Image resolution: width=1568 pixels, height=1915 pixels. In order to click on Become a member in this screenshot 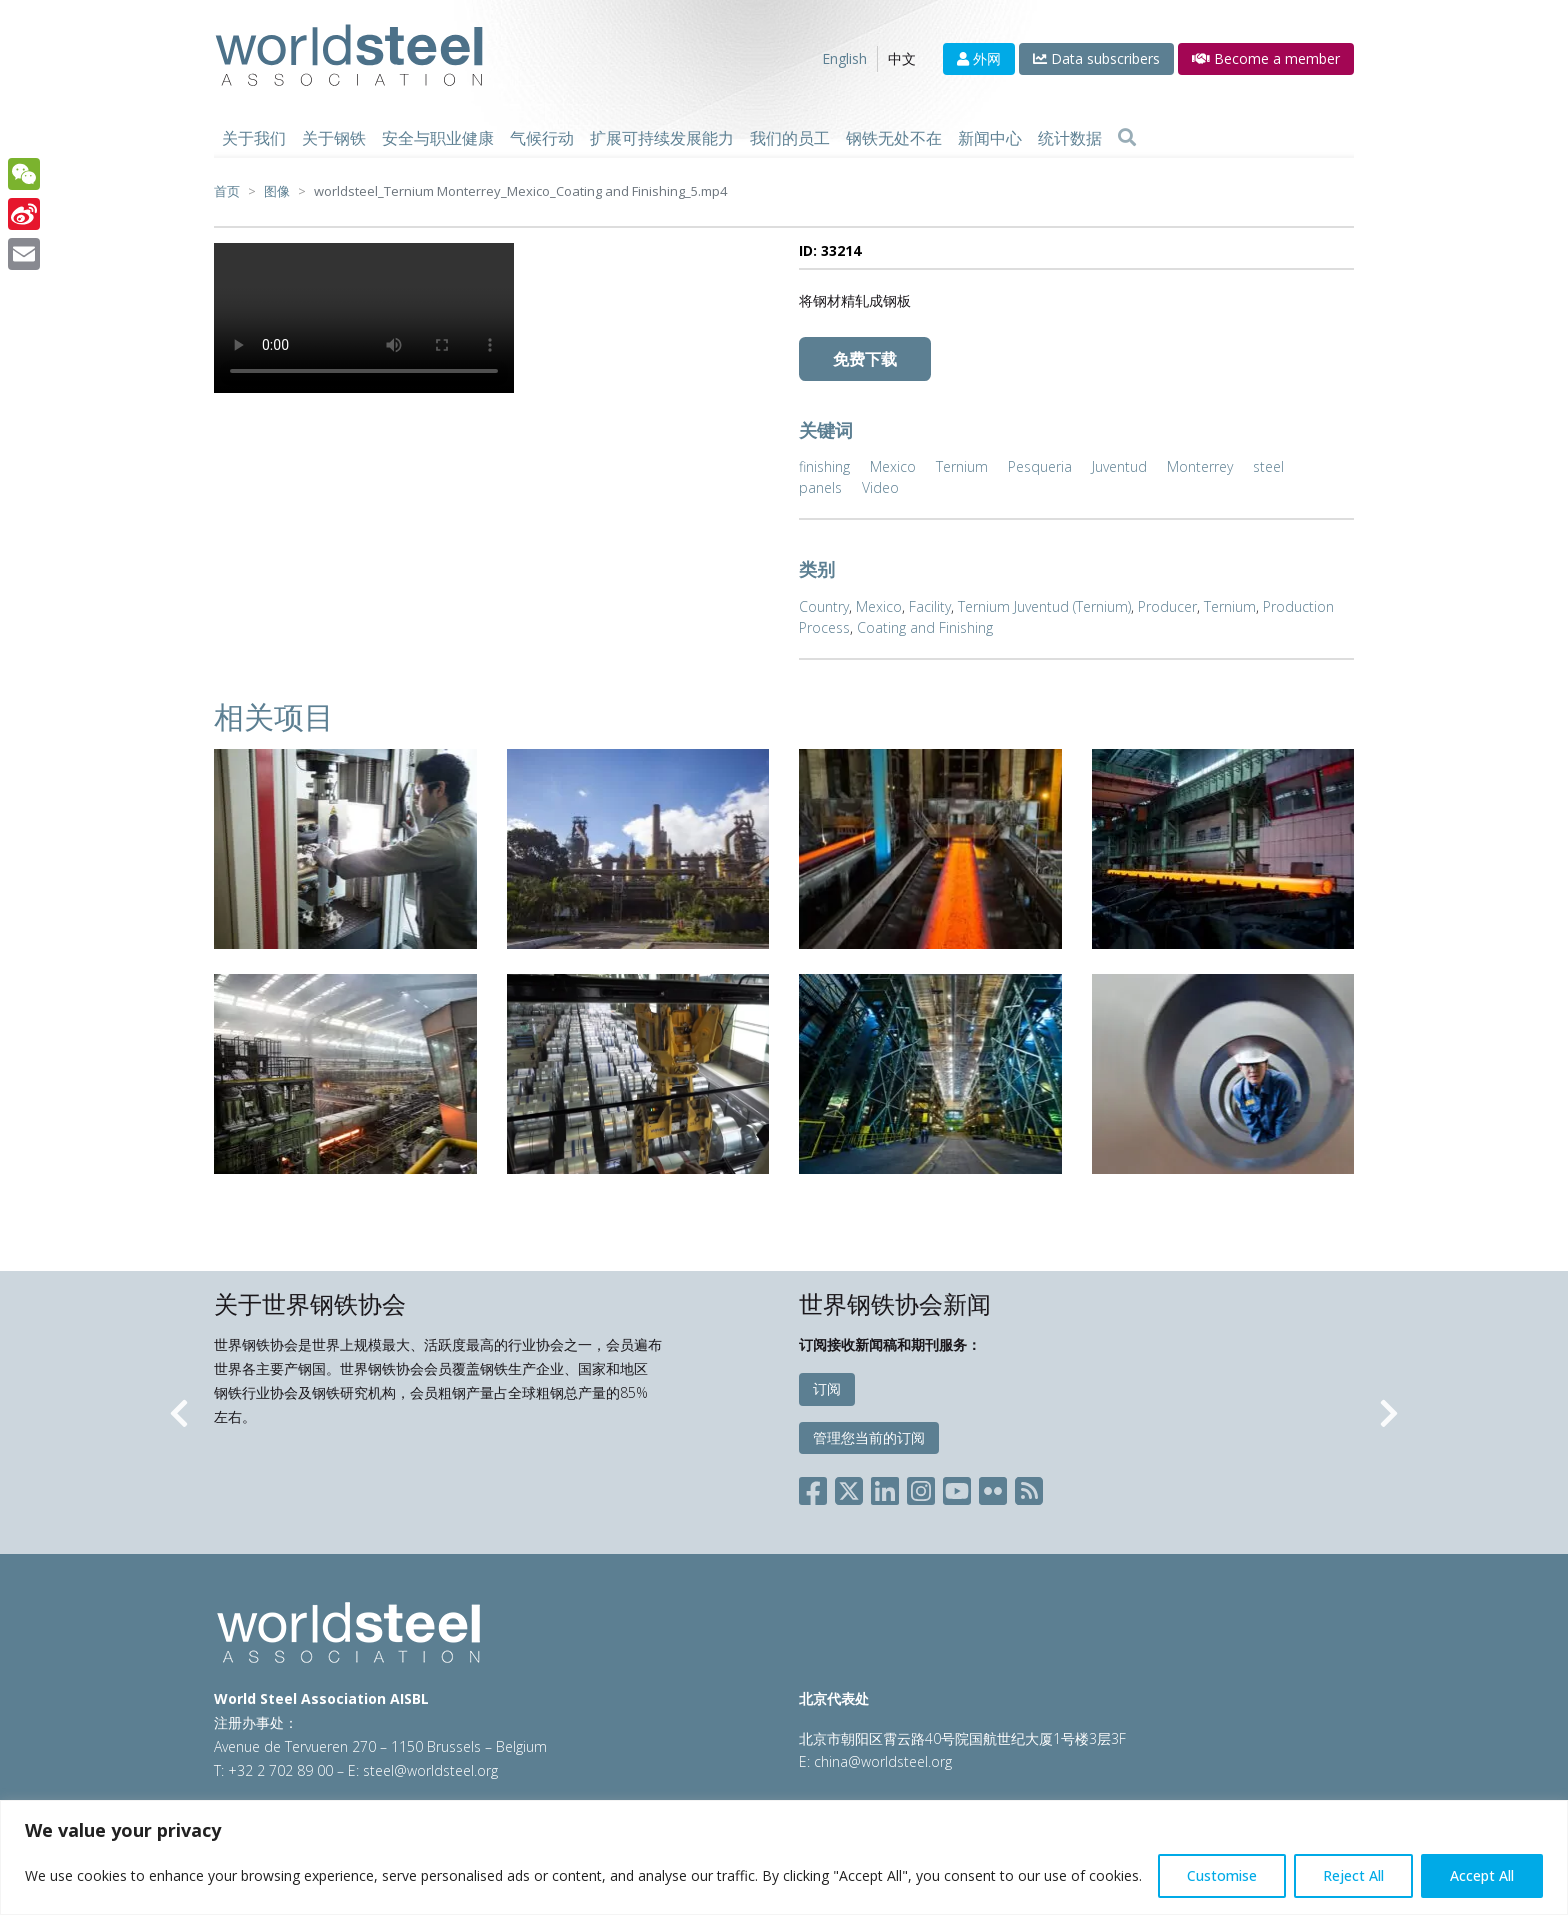, I will do `click(1266, 58)`.